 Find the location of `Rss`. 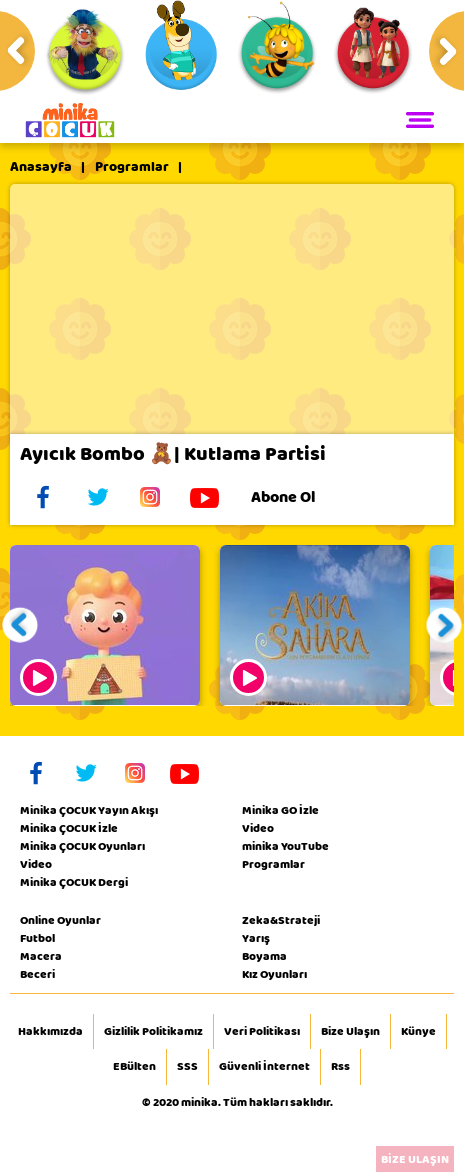

Rss is located at coordinates (340, 1067).